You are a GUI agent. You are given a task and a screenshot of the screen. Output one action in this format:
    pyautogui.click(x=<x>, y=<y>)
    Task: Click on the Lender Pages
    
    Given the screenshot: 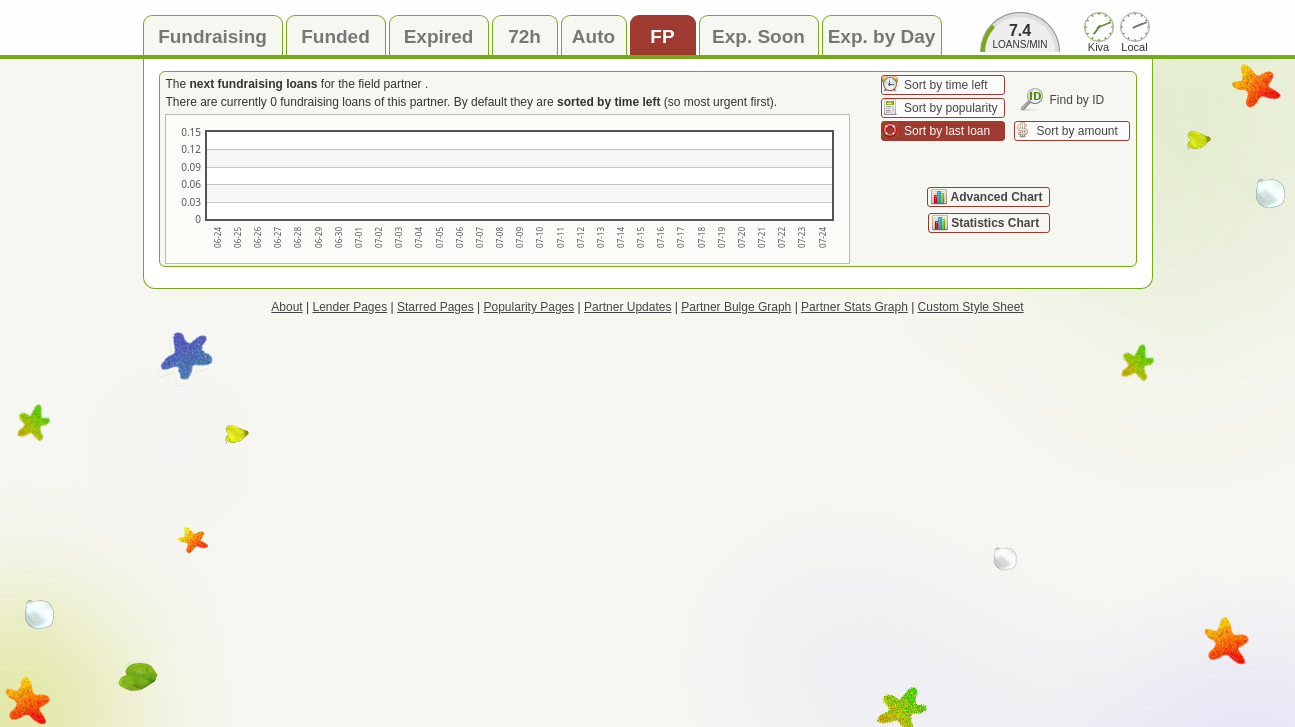 What is the action you would take?
    pyautogui.click(x=349, y=307)
    